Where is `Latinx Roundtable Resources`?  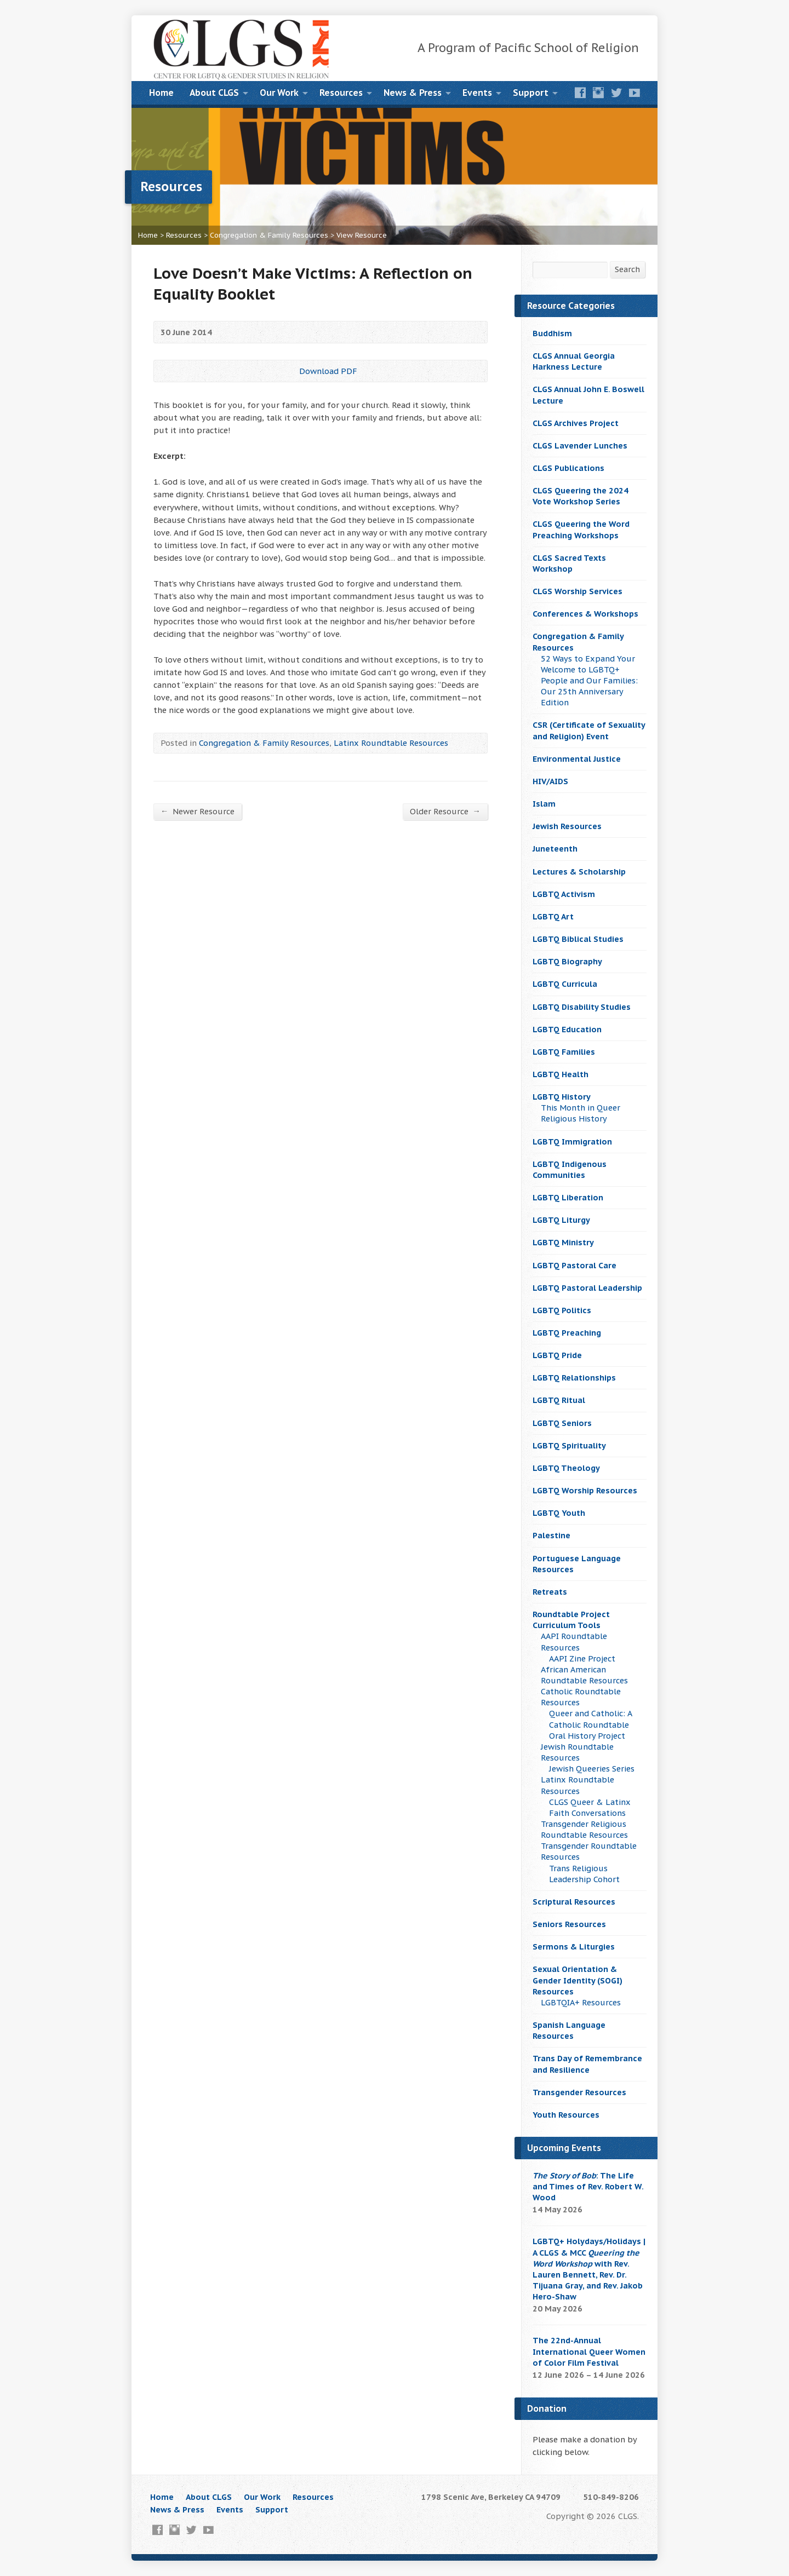
Latinx Roundtable Resources is located at coordinates (391, 743).